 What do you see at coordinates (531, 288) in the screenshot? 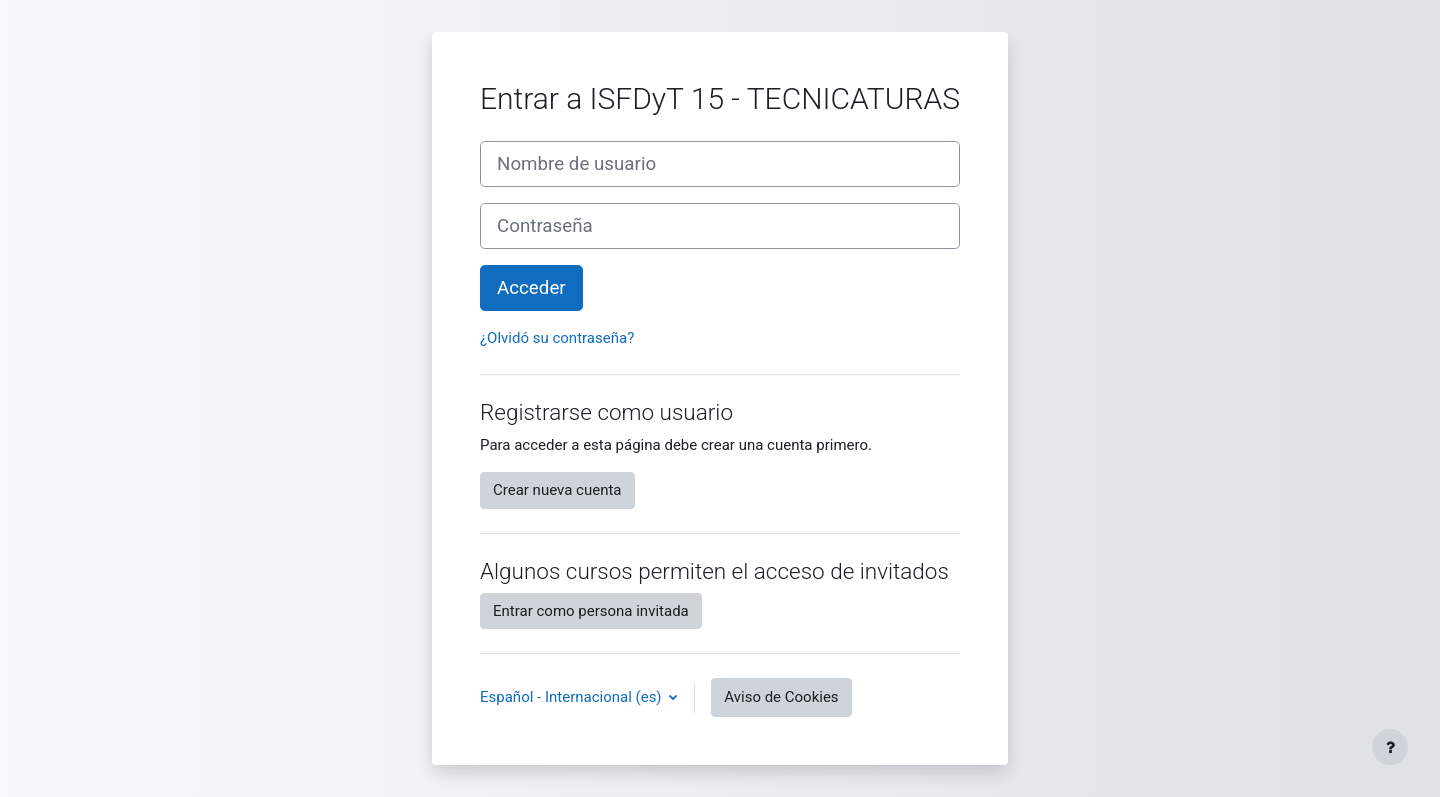
I see `Acceder` at bounding box center [531, 288].